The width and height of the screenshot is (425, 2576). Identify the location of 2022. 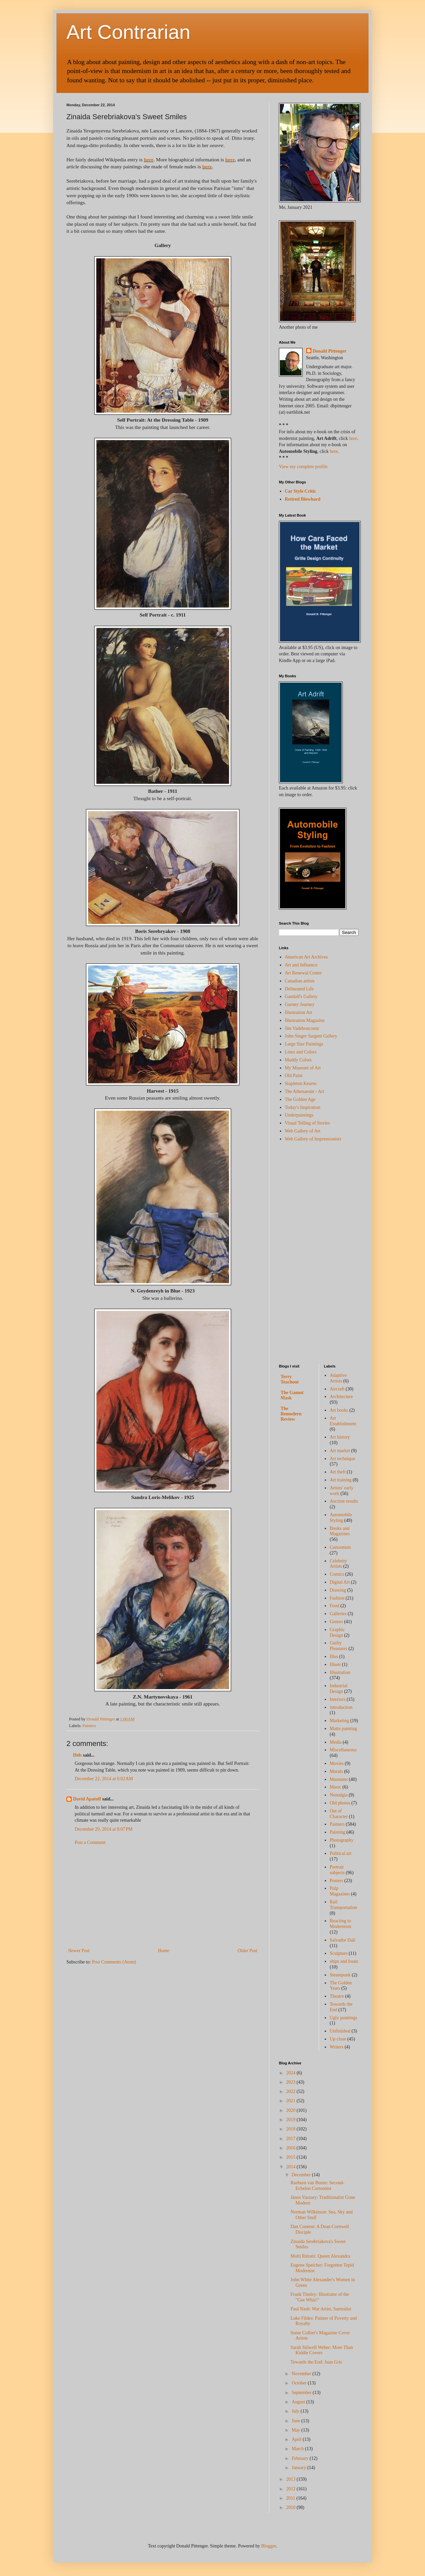
(291, 2091).